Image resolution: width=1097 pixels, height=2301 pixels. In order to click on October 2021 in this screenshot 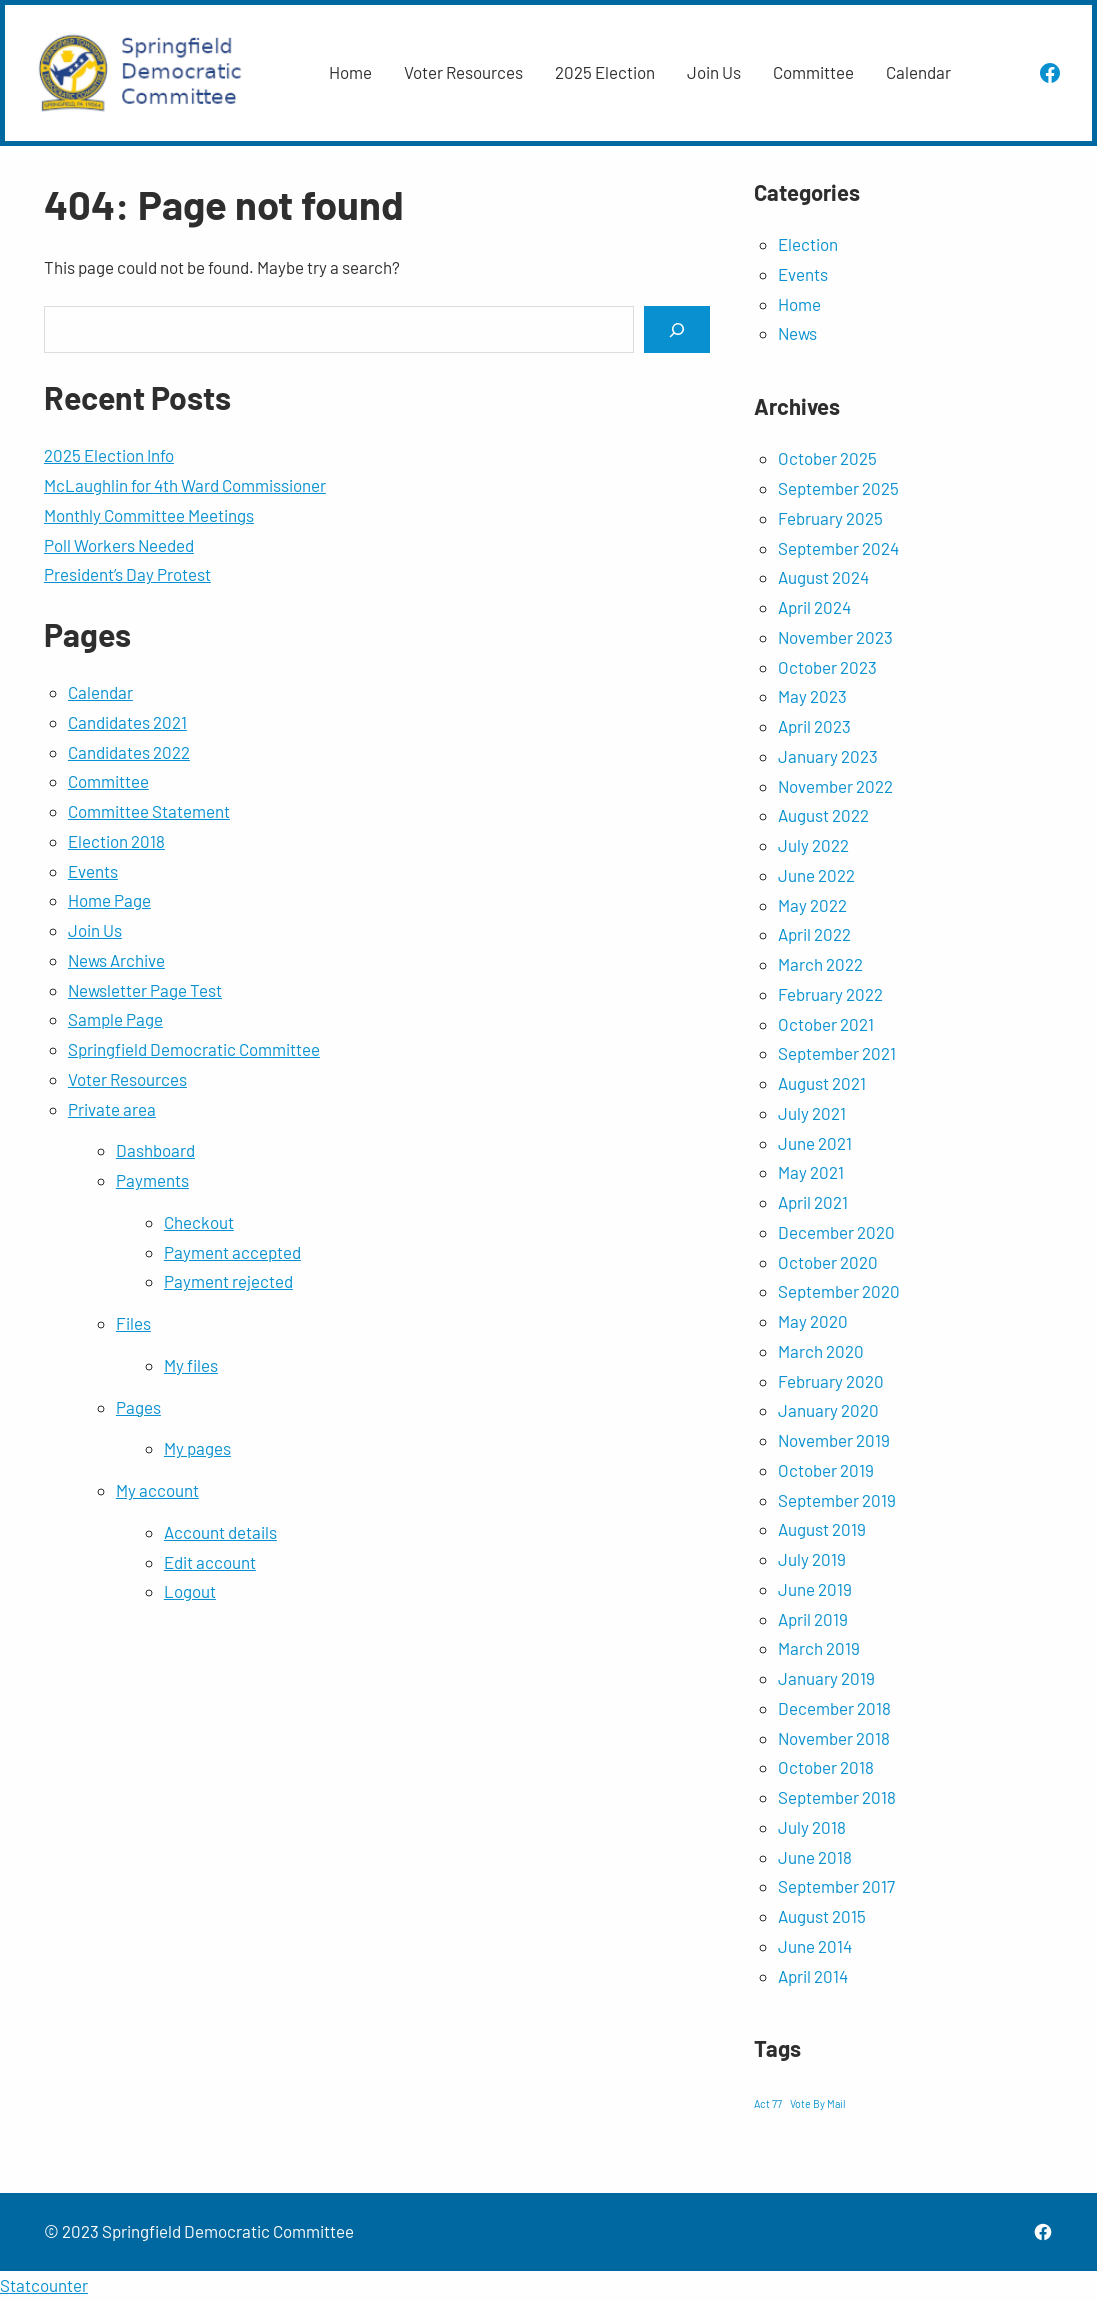, I will do `click(826, 1024)`.